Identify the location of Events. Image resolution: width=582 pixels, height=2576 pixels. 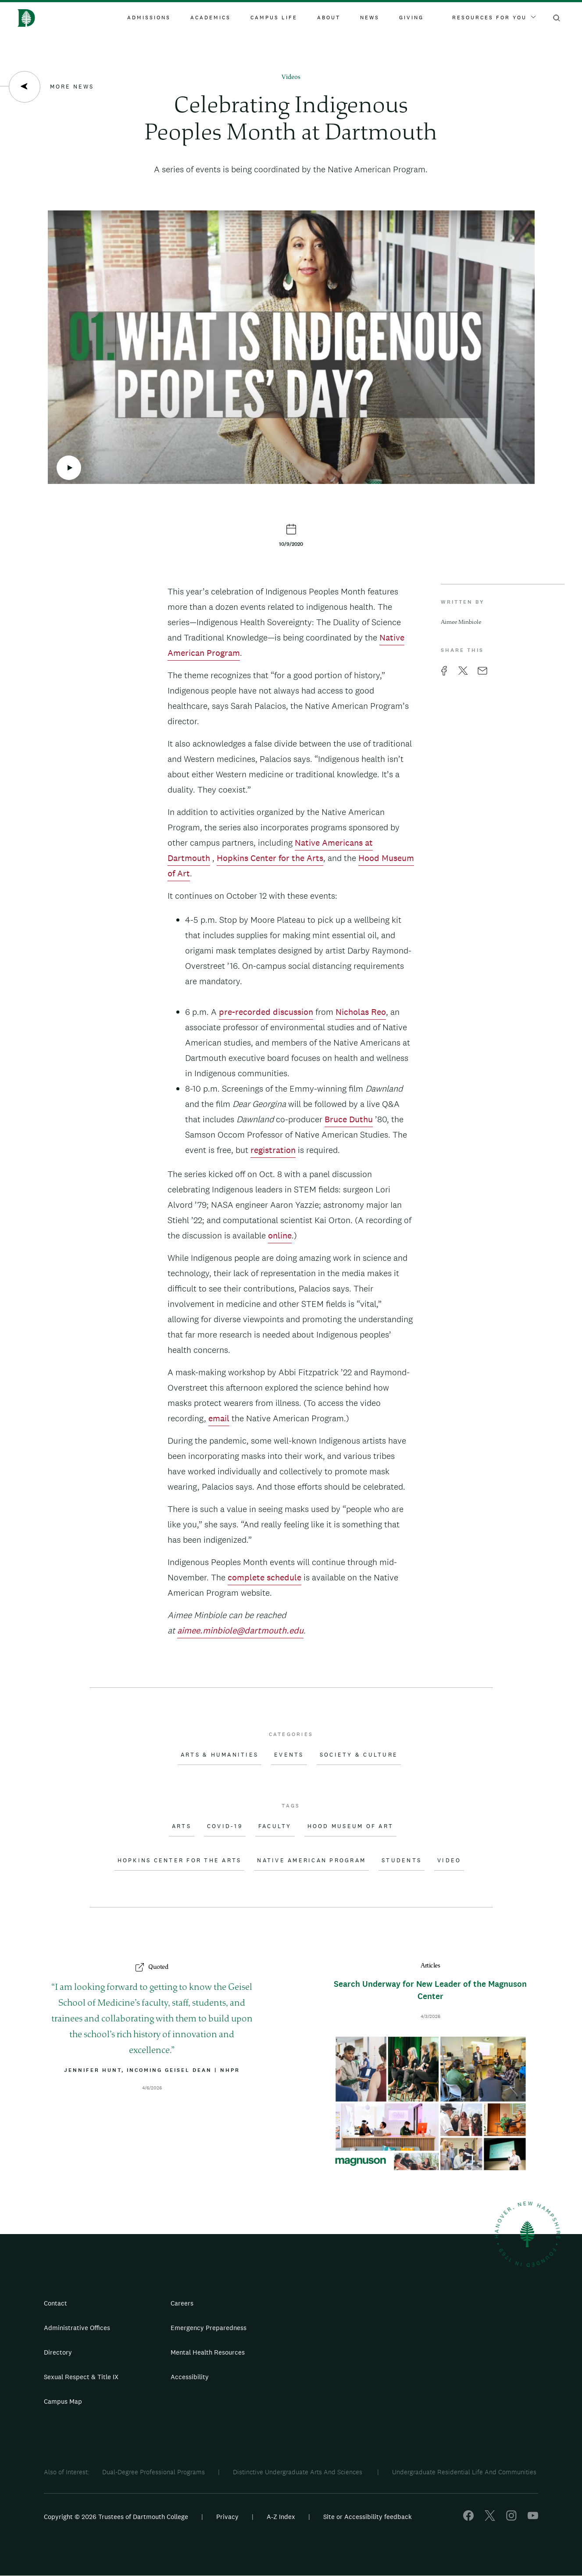
(289, 1754).